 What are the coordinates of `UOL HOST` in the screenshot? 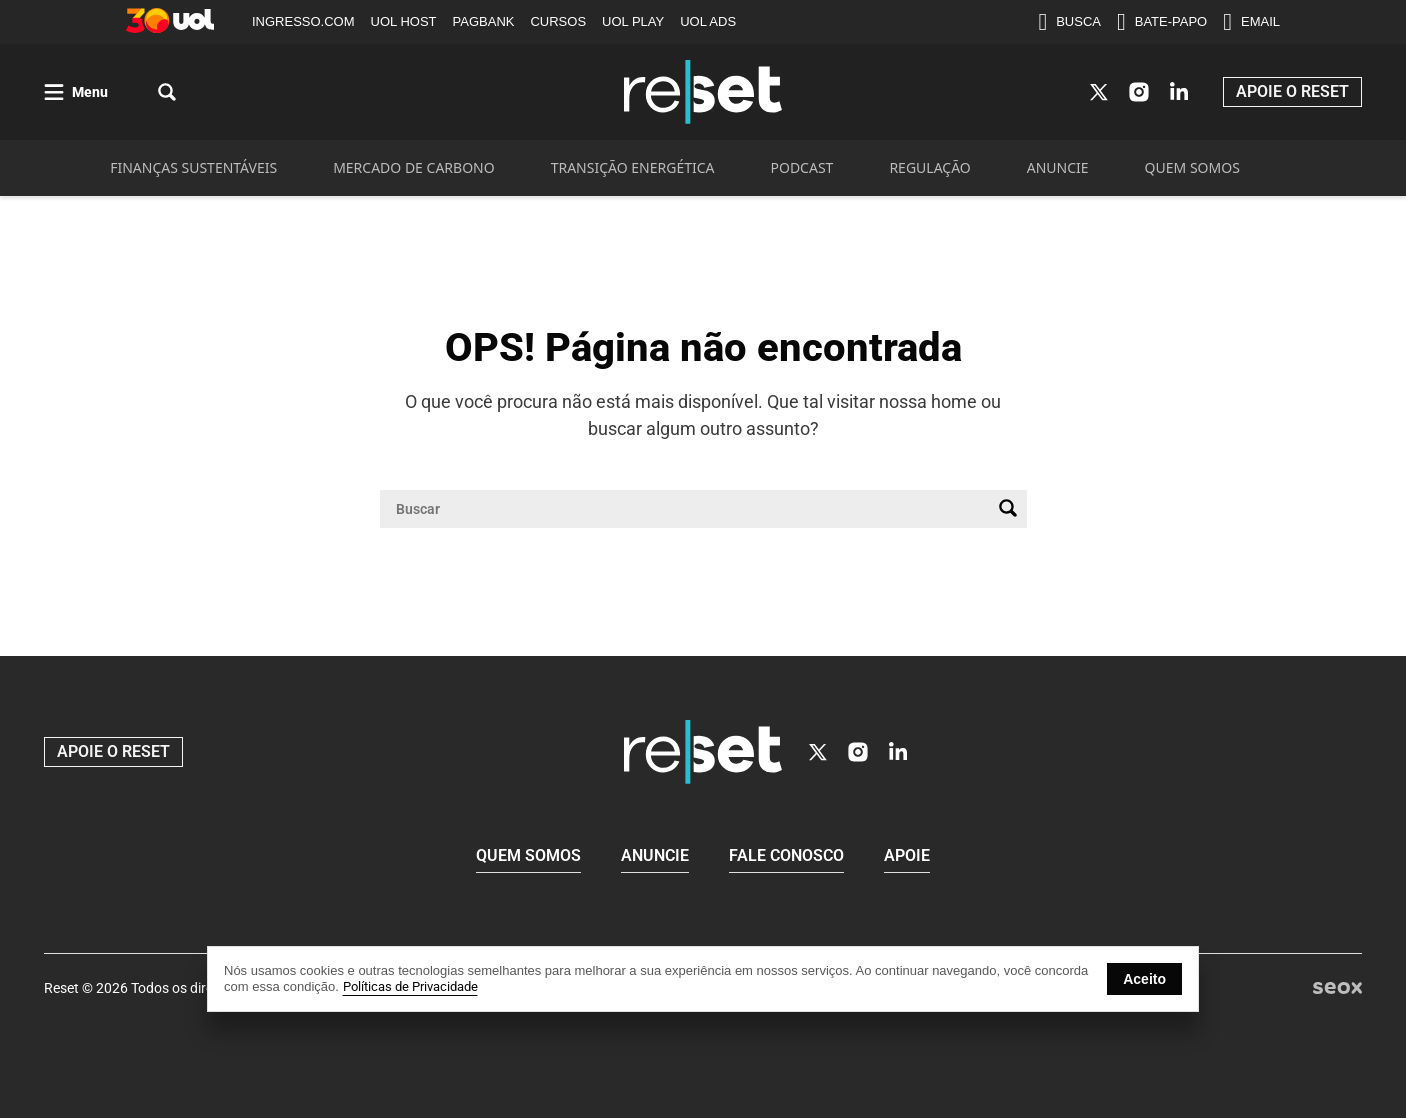 It's located at (404, 21).